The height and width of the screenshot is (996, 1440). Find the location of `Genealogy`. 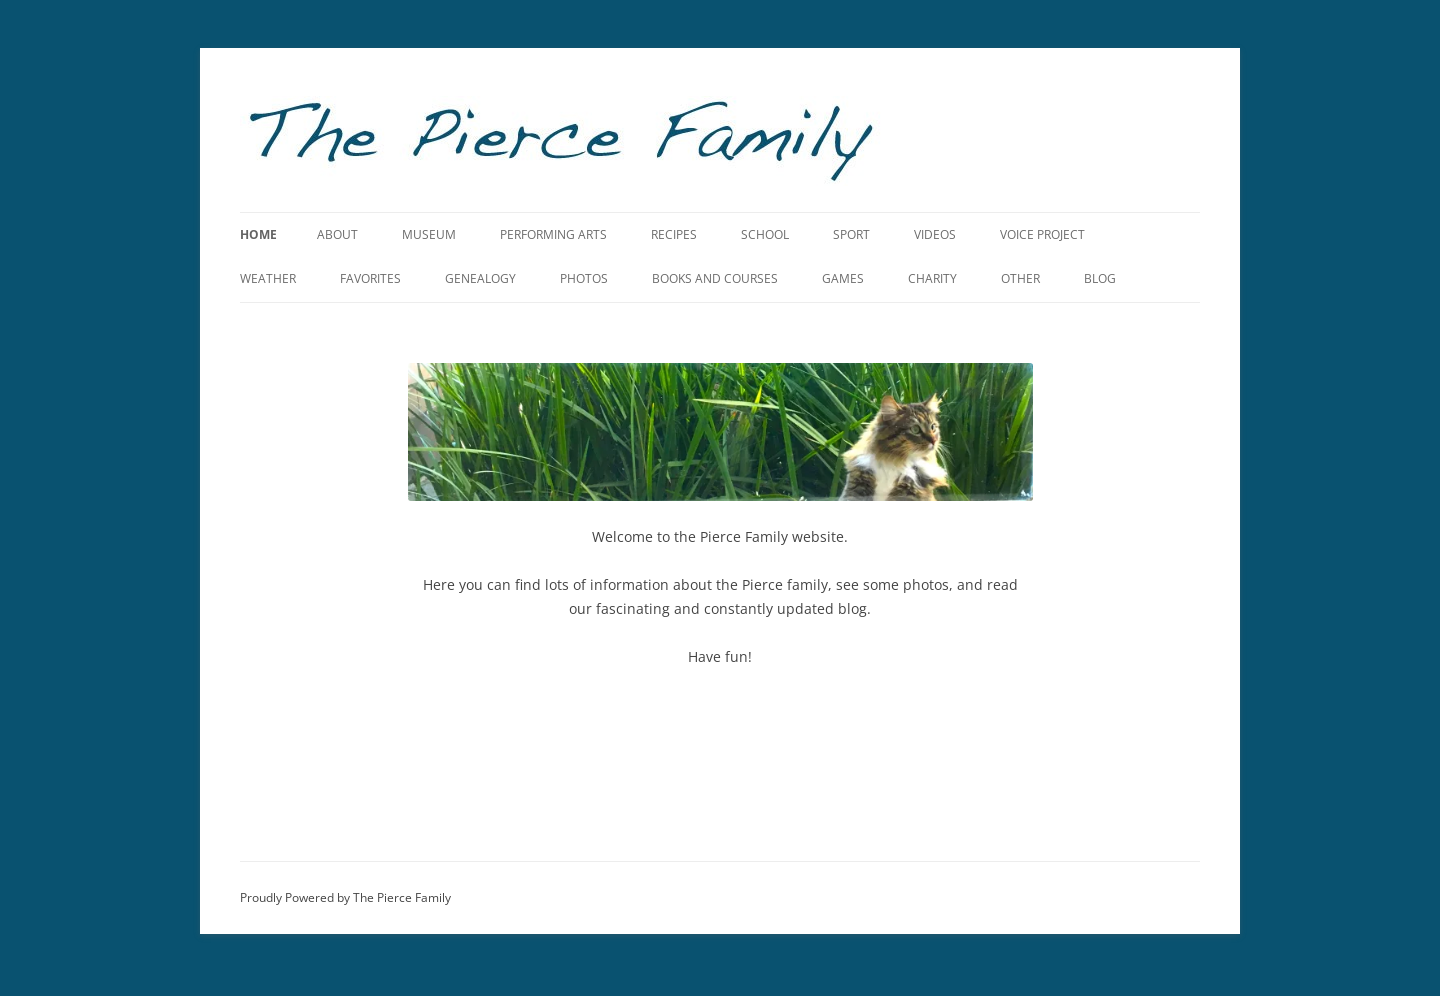

Genealogy is located at coordinates (480, 278).